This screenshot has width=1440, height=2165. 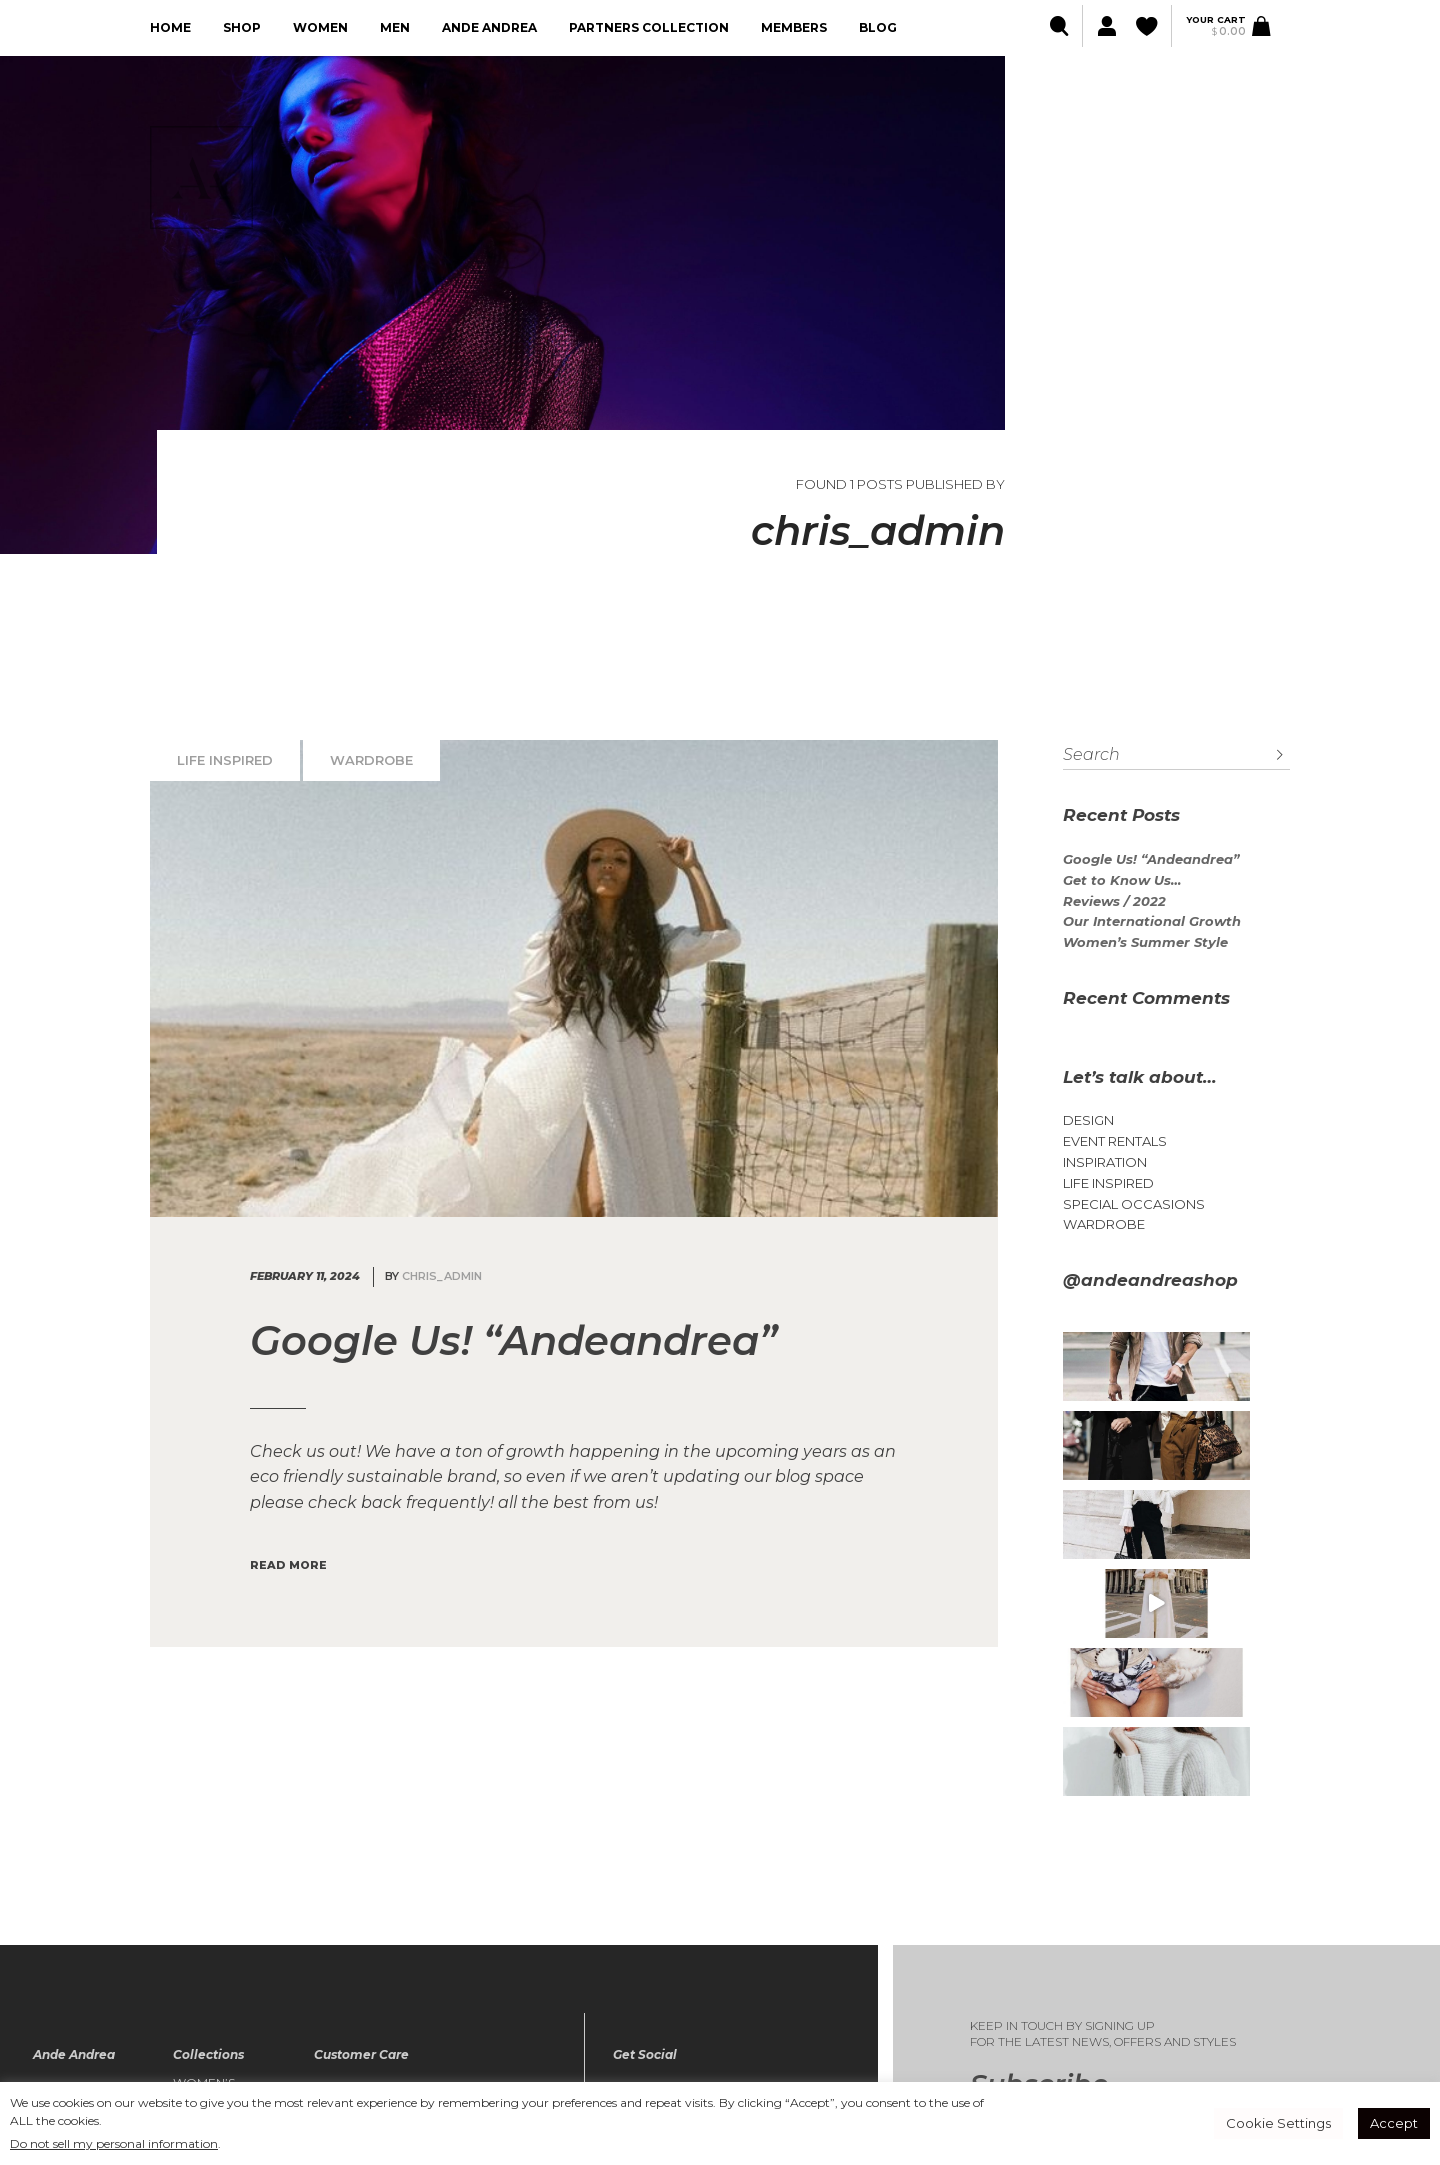 What do you see at coordinates (217, 1983) in the screenshot?
I see `Mens Collection / FALL 23-24` at bounding box center [217, 1983].